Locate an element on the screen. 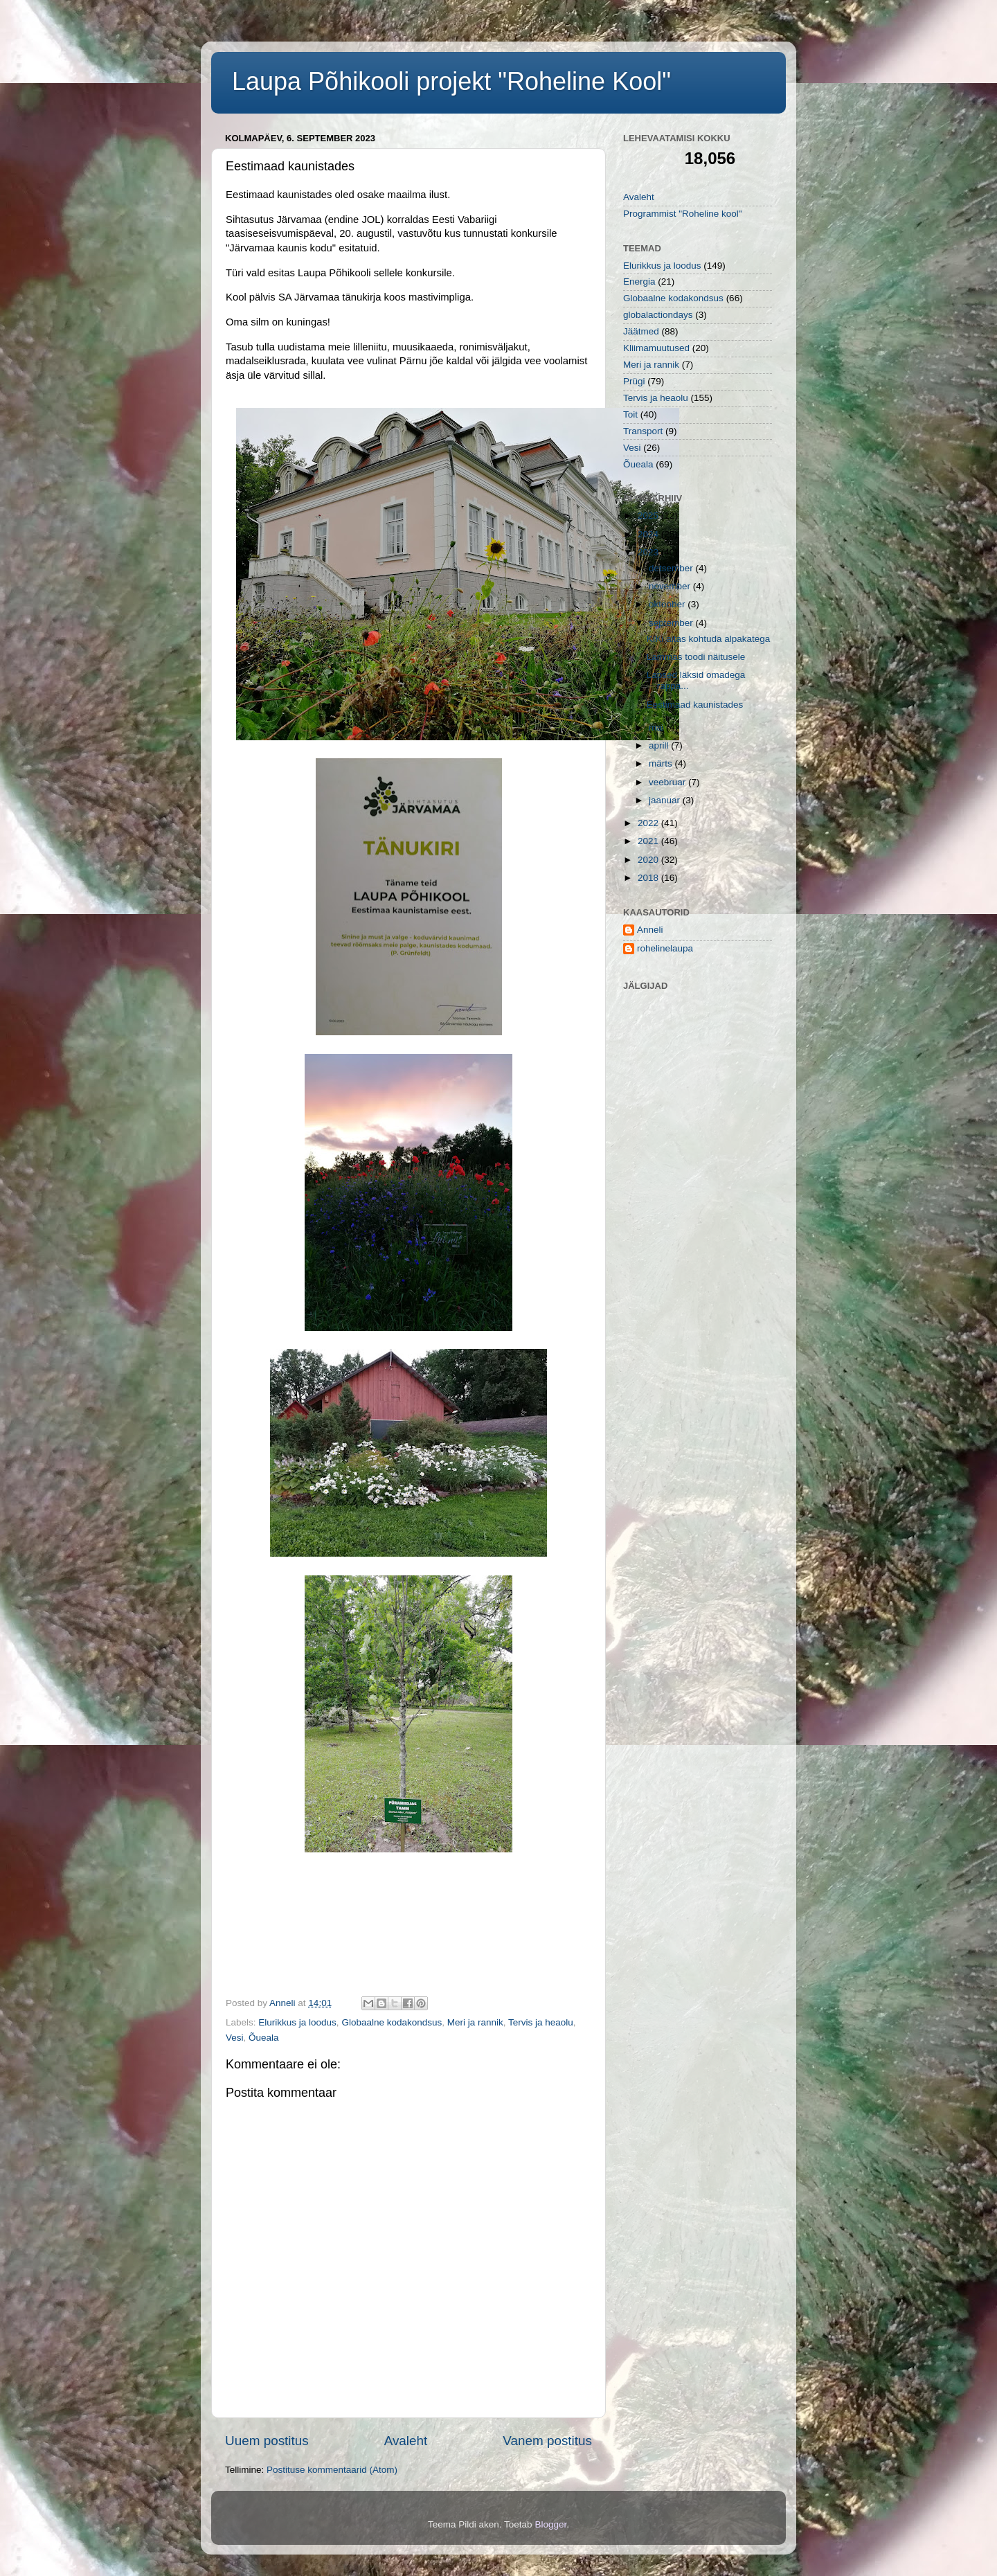  Tervis ja heaolu is located at coordinates (540, 2022).